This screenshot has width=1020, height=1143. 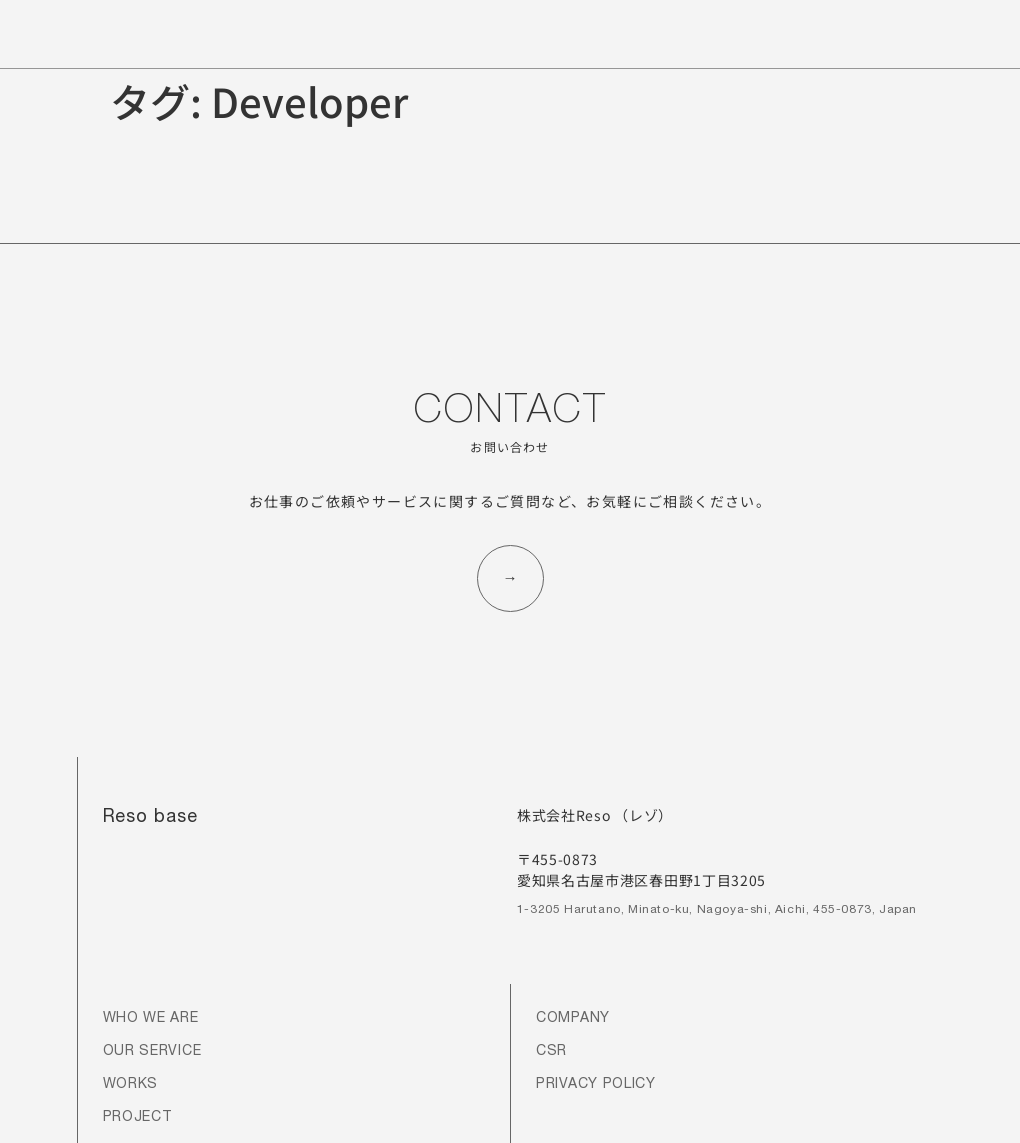 What do you see at coordinates (551, 1052) in the screenshot?
I see `CSR` at bounding box center [551, 1052].